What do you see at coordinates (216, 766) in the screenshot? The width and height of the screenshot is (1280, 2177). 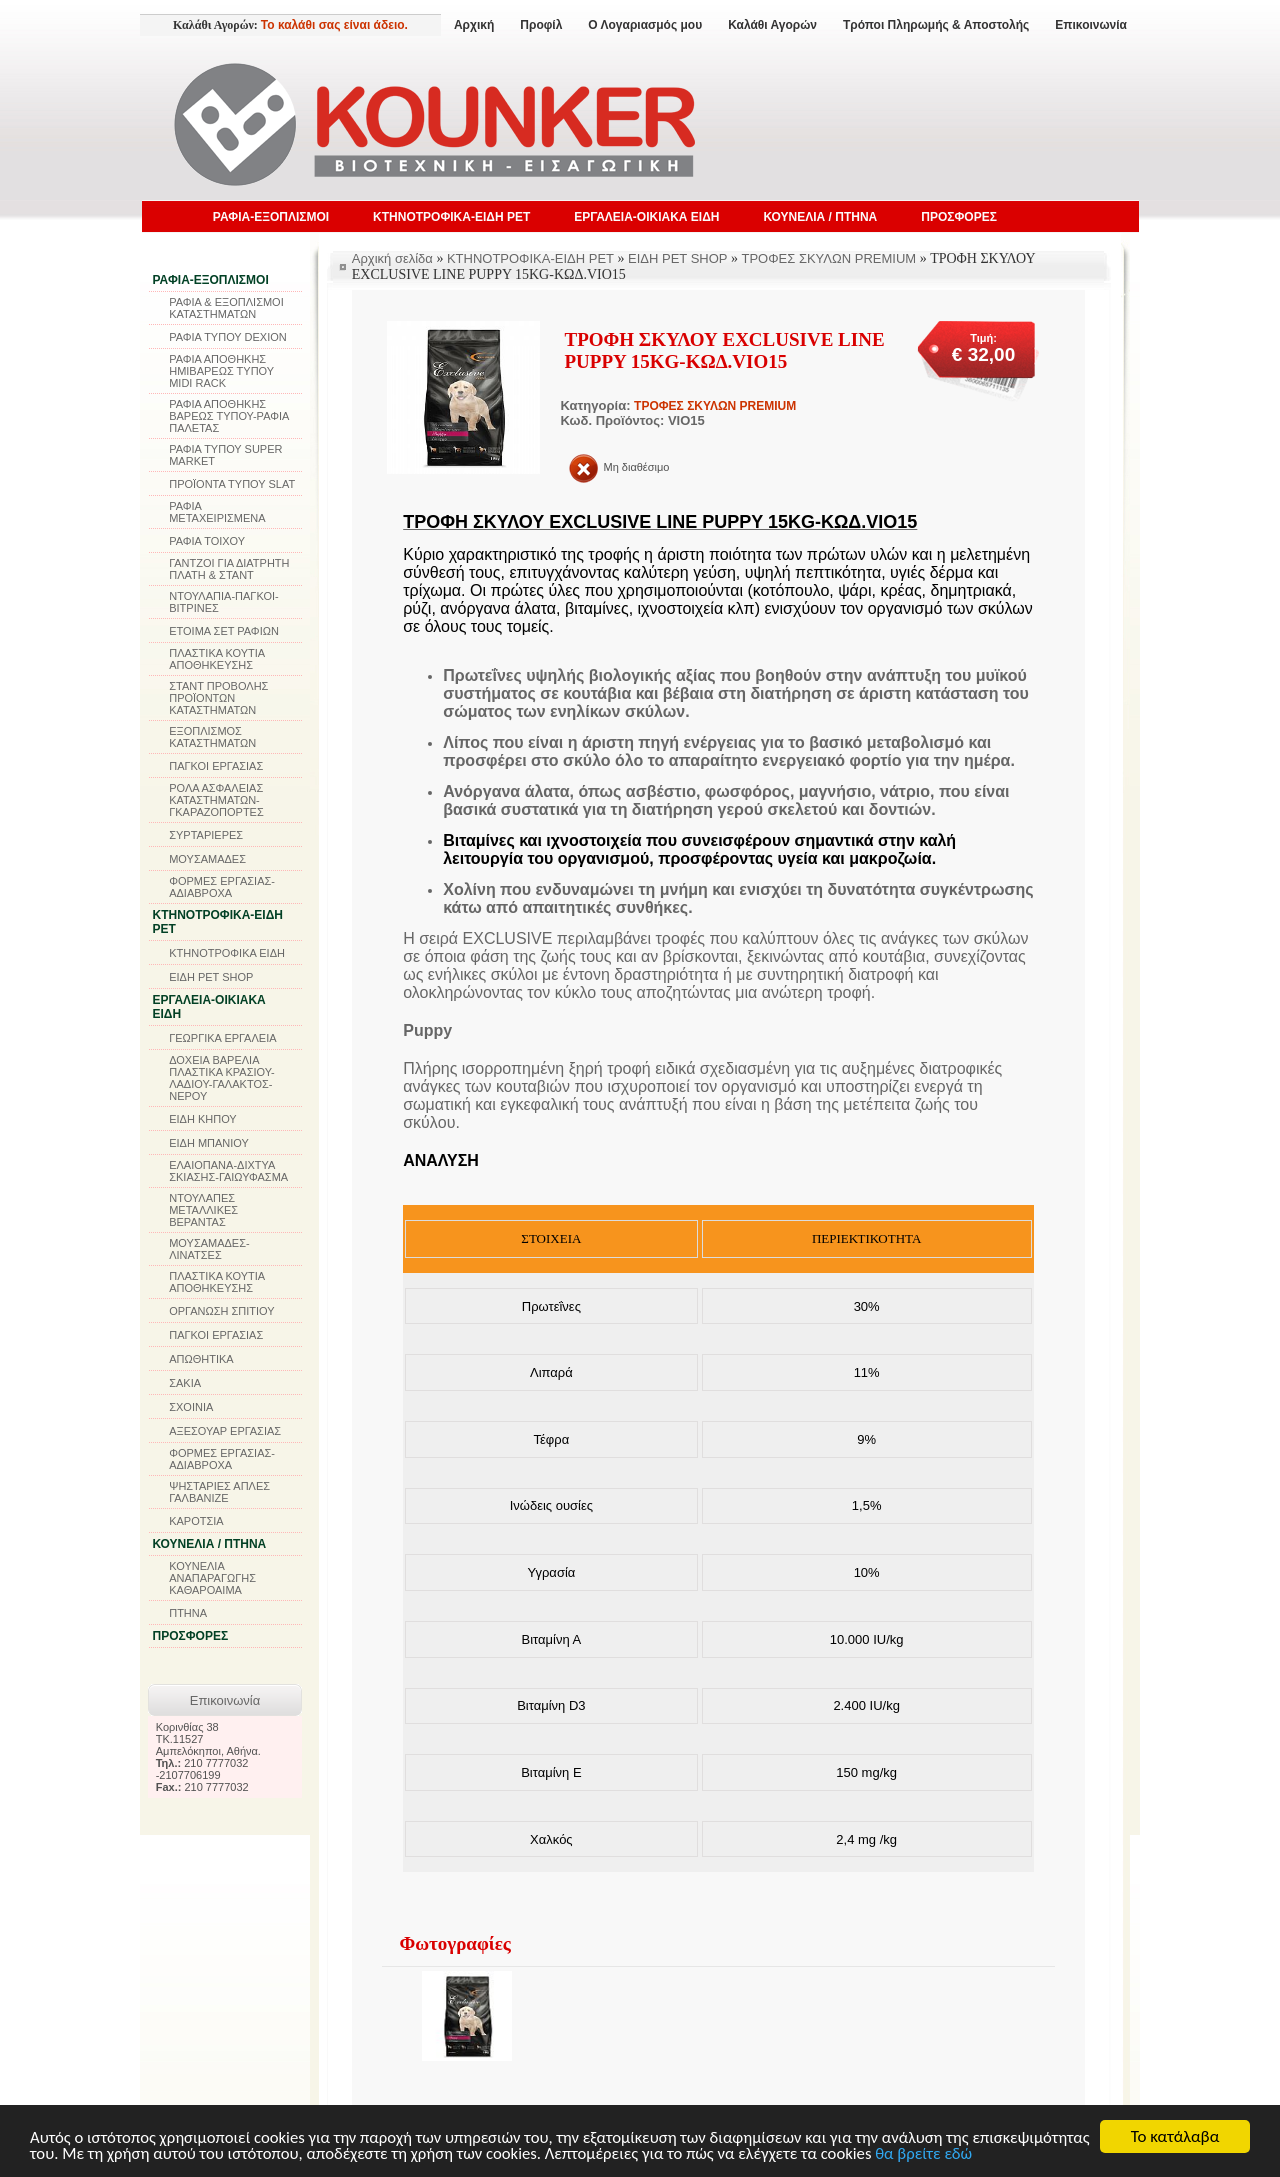 I see `ΠΑΓΚΟΙ ΕΡΓΑΣΙΑΣ` at bounding box center [216, 766].